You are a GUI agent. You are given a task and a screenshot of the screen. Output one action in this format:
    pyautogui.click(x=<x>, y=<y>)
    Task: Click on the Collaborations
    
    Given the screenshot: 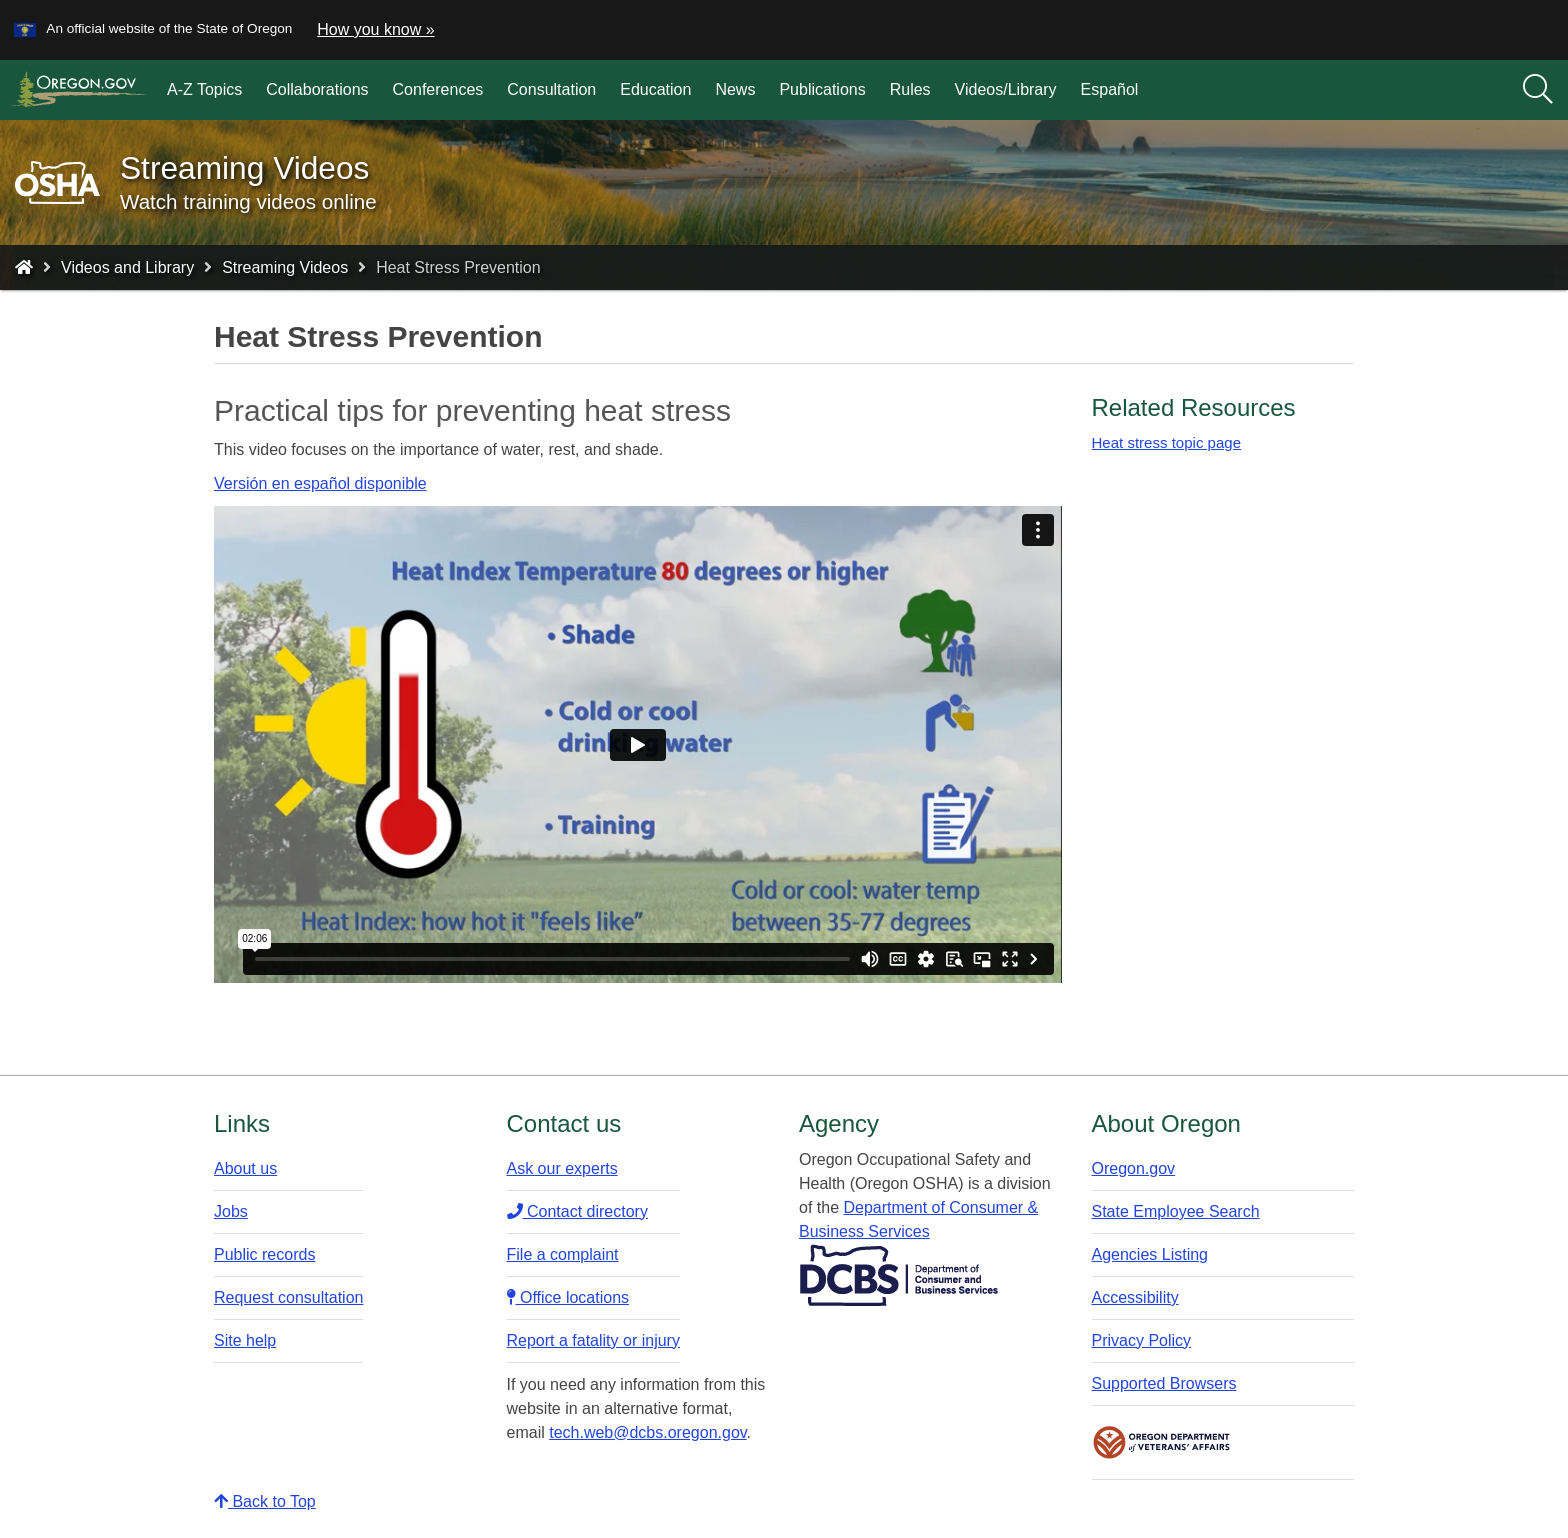 What is the action you would take?
    pyautogui.click(x=317, y=89)
    